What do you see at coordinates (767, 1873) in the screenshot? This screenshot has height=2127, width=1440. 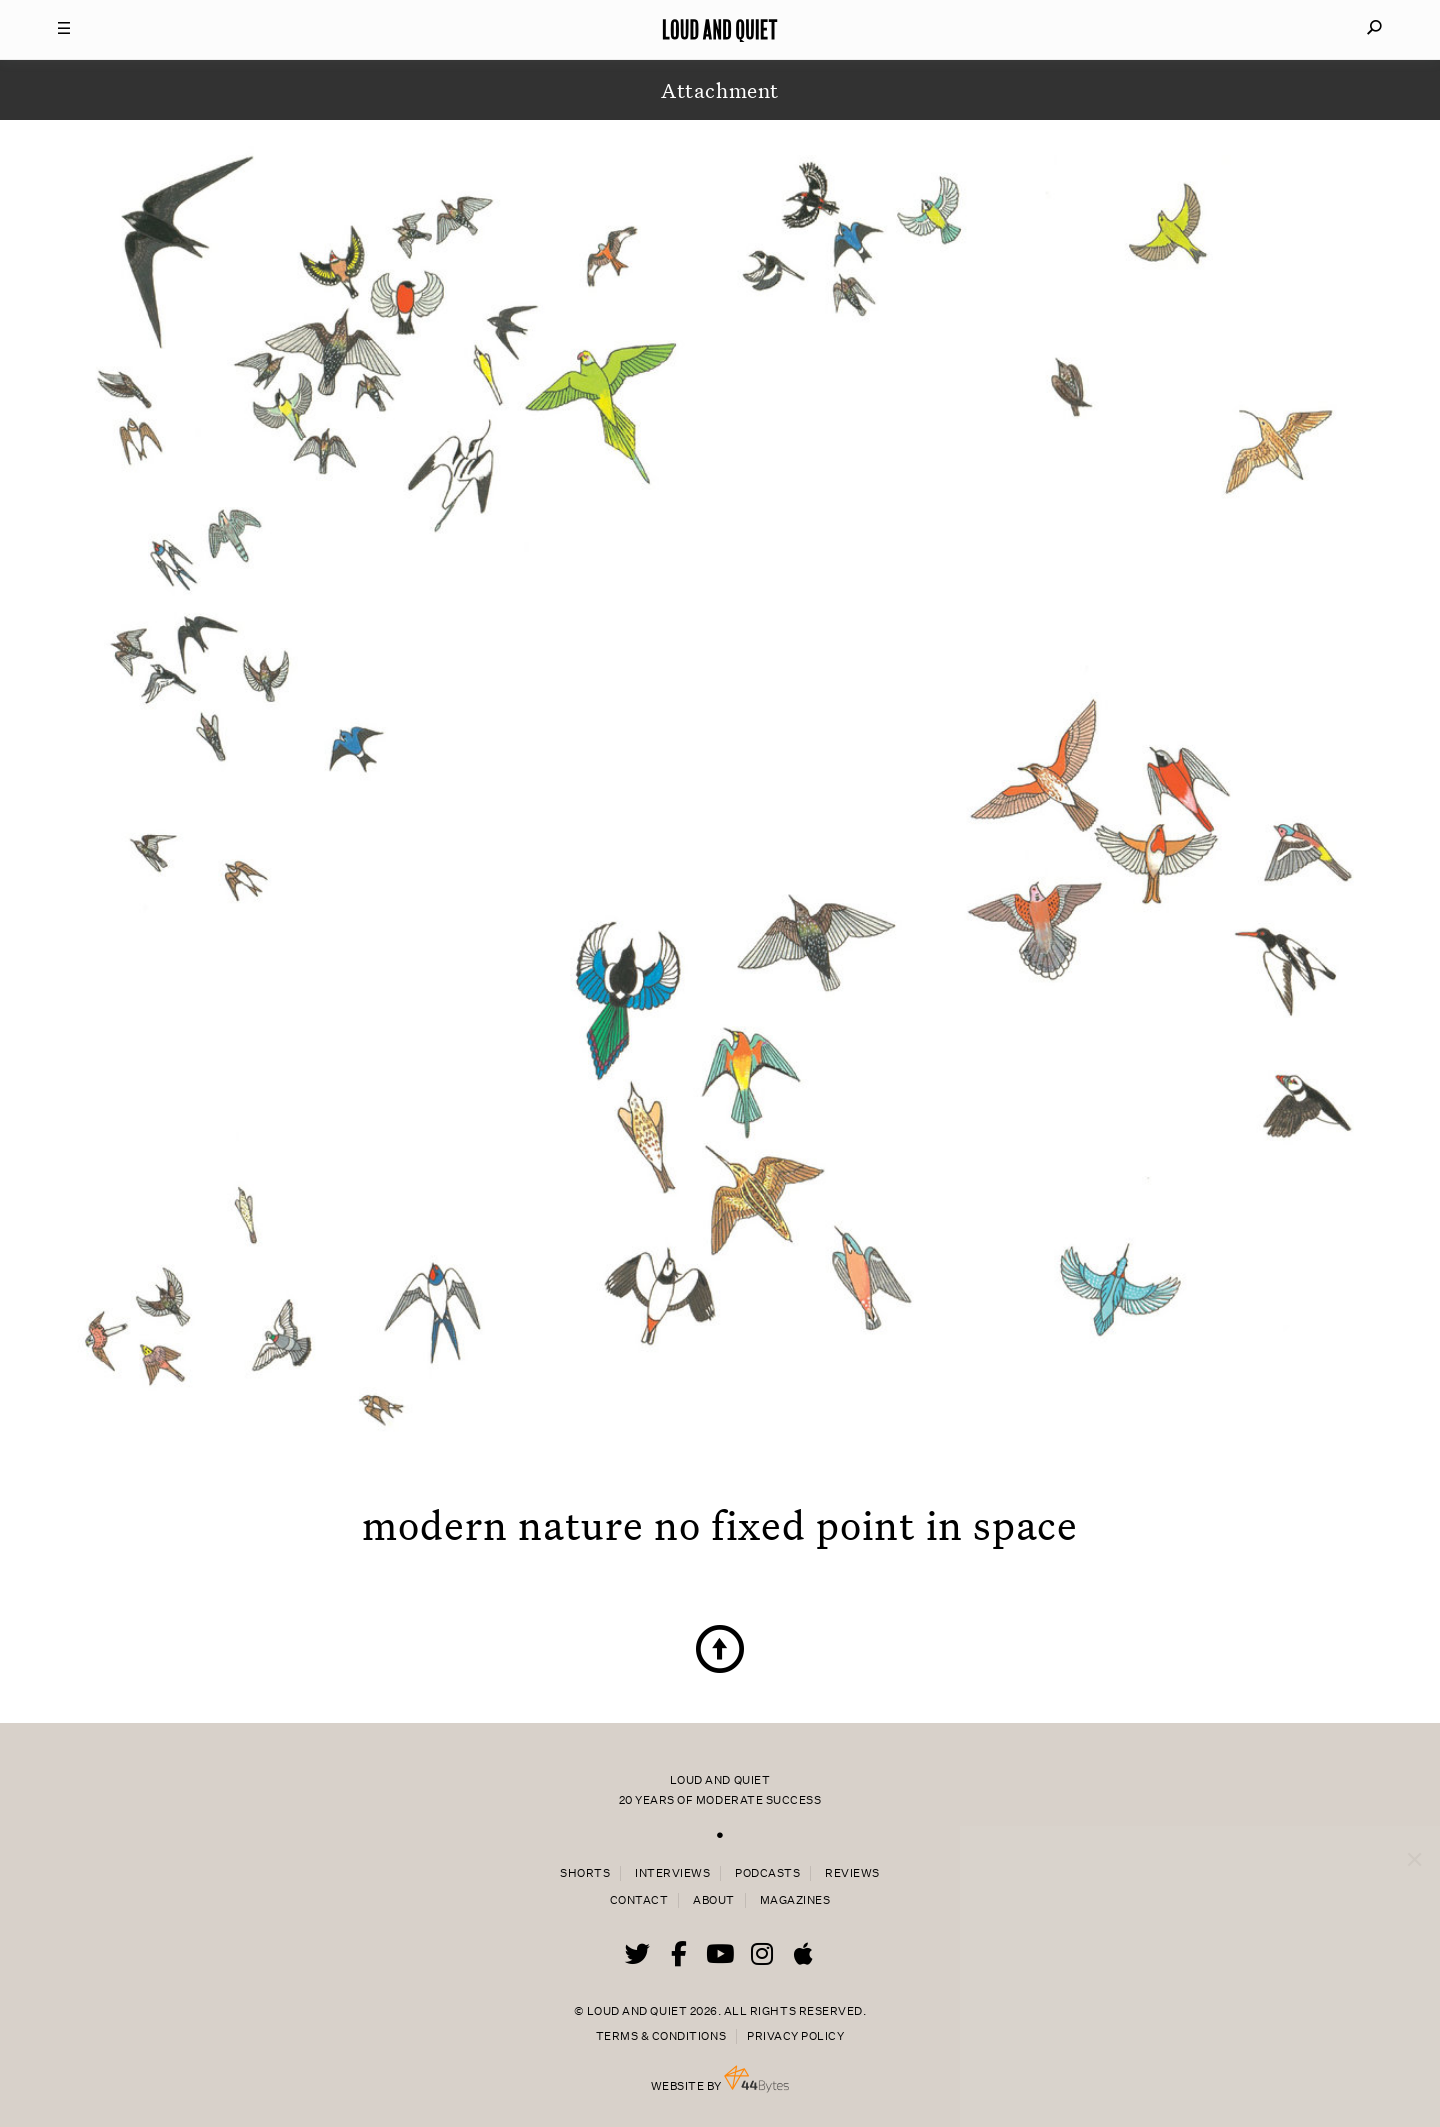 I see `Podcasts` at bounding box center [767, 1873].